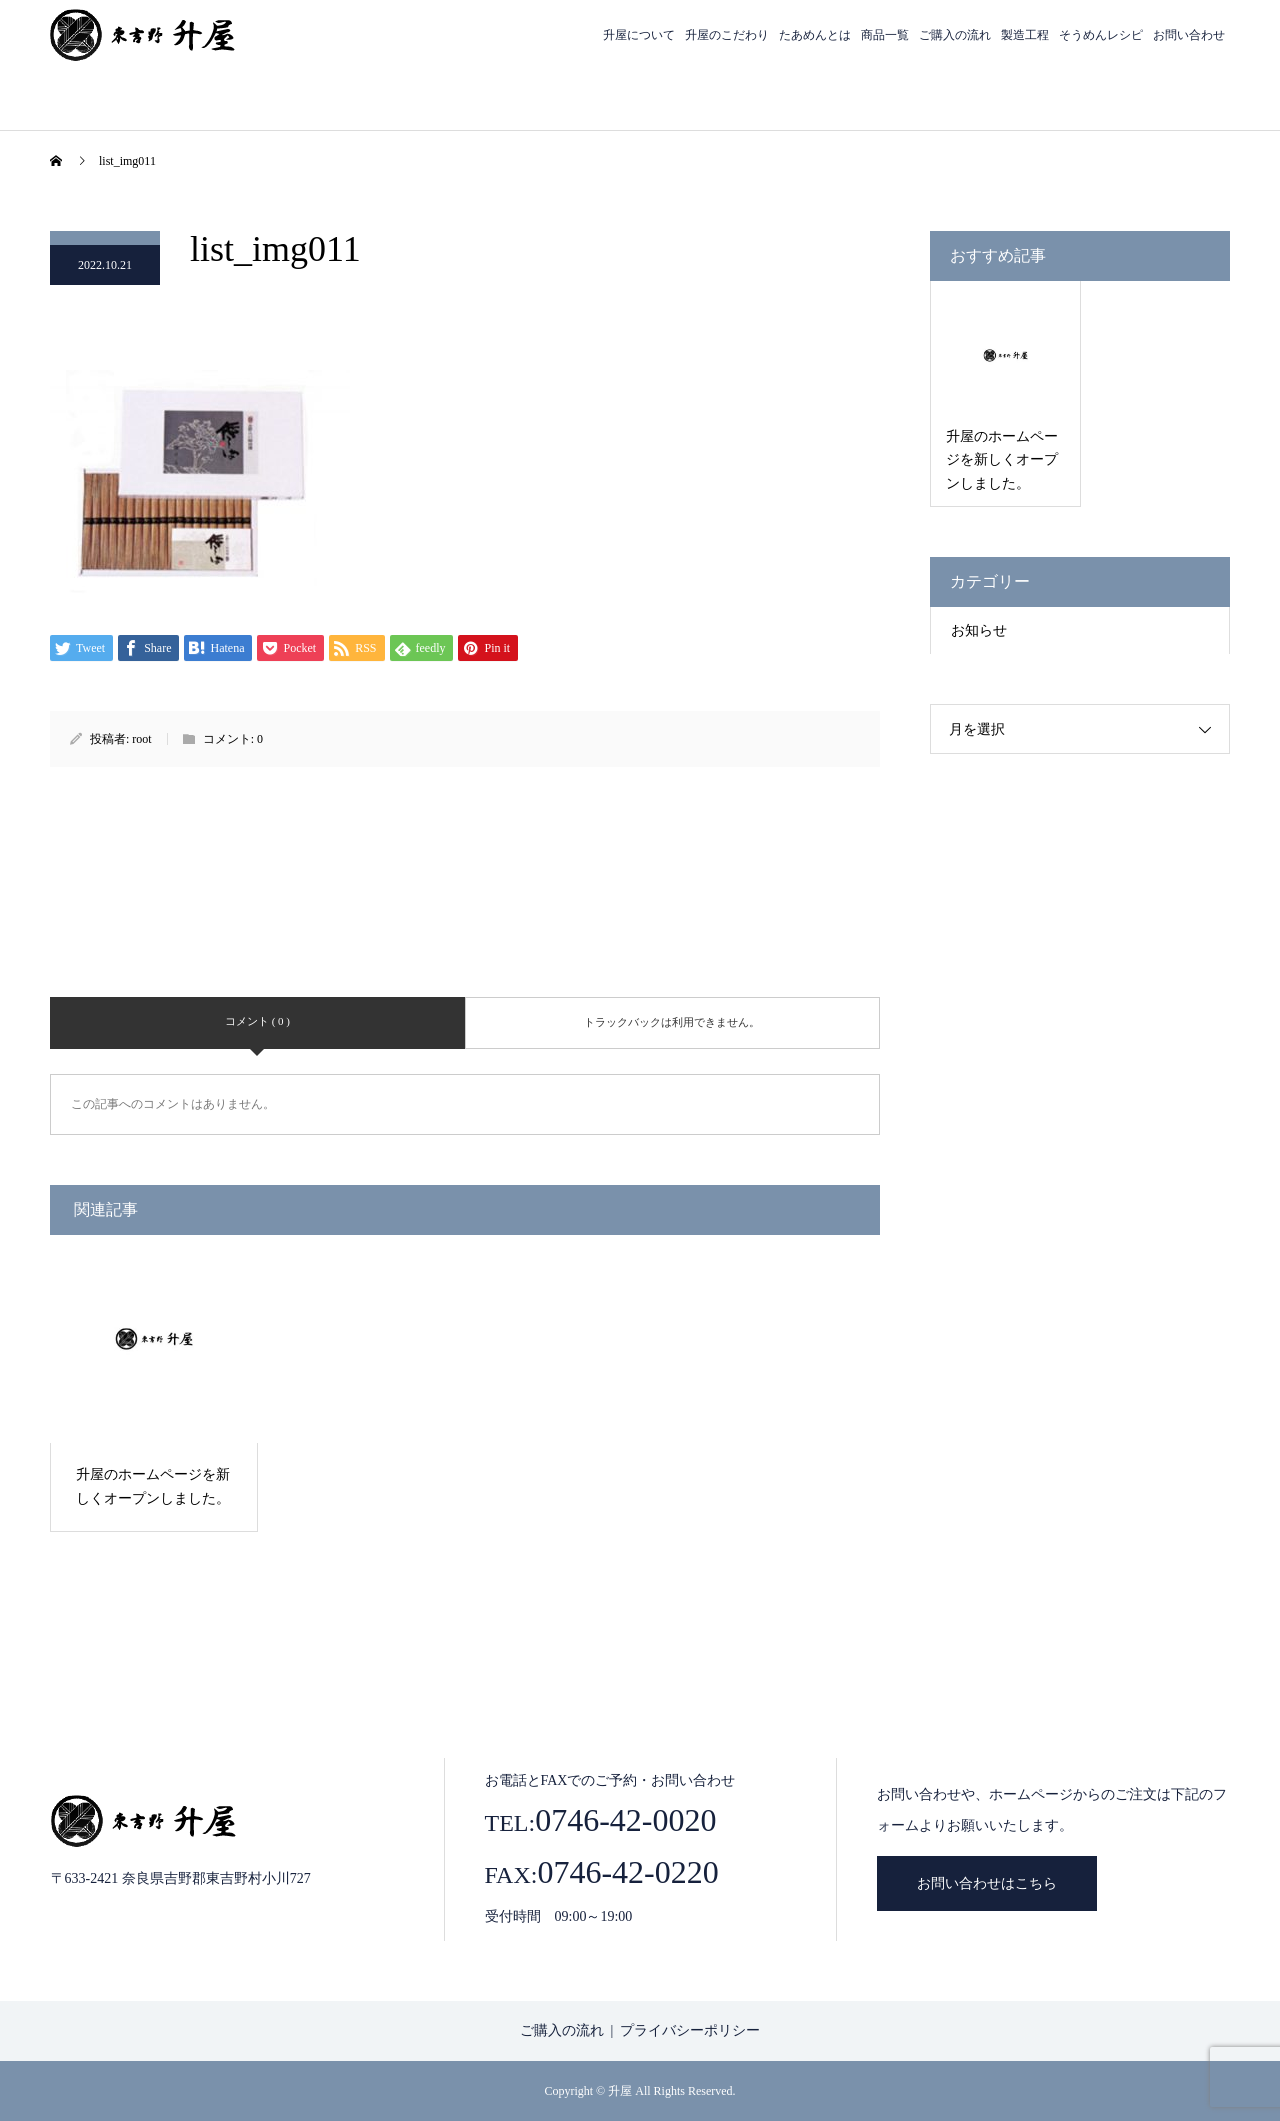 Image resolution: width=1280 pixels, height=2121 pixels. What do you see at coordinates (727, 35) in the screenshot?
I see `升屋のこだわり` at bounding box center [727, 35].